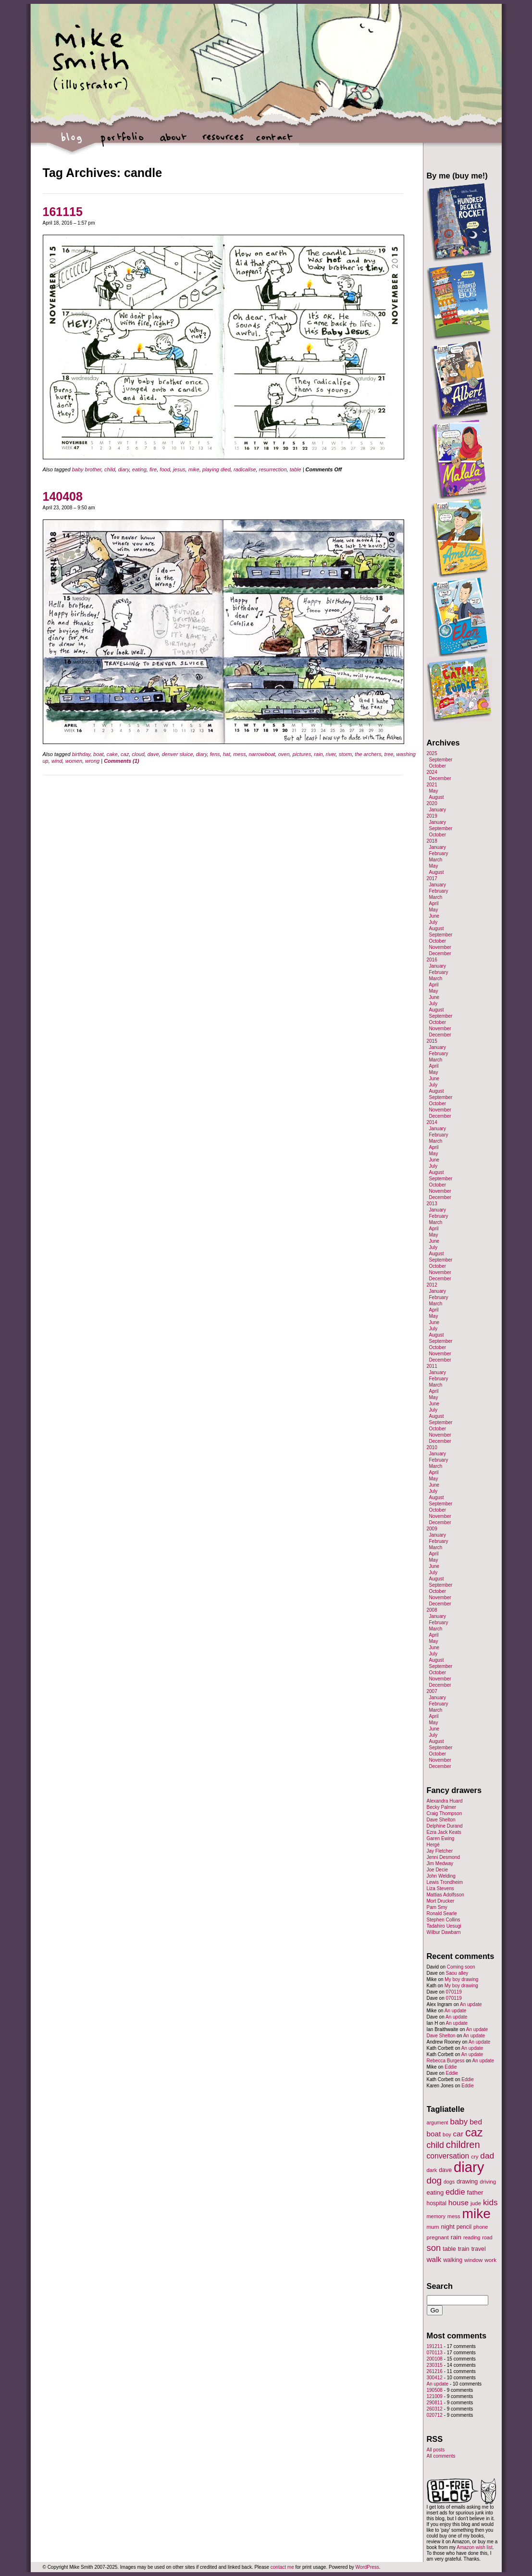 The image size is (532, 2576). What do you see at coordinates (345, 754) in the screenshot?
I see `storm` at bounding box center [345, 754].